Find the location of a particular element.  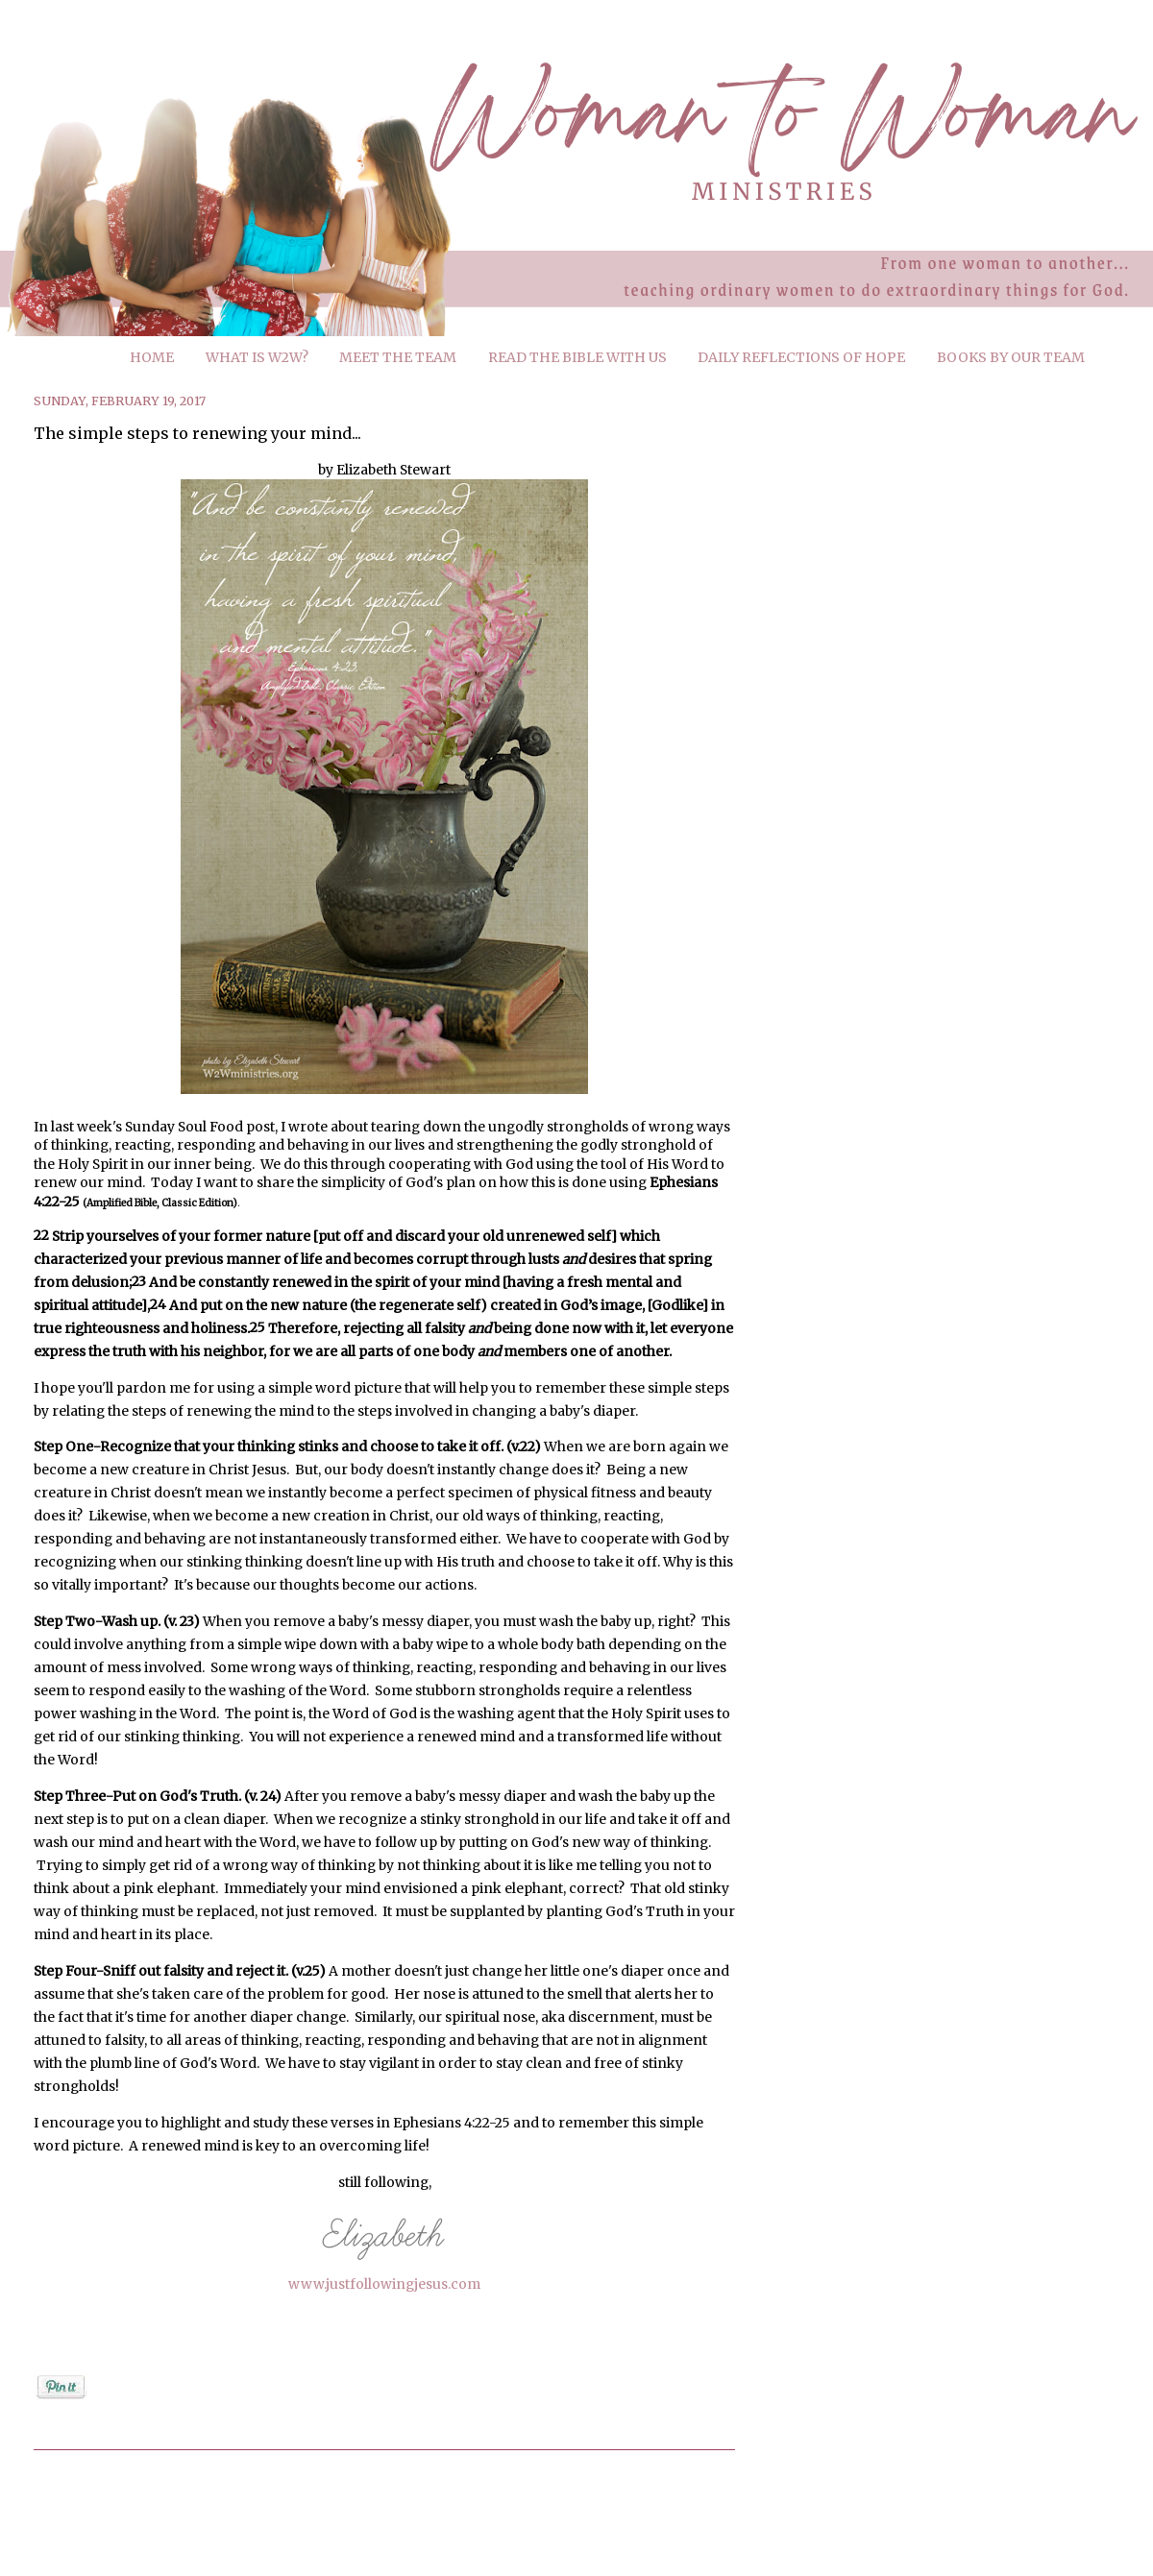

BOOKS BY OUR TEAM is located at coordinates (1011, 357).